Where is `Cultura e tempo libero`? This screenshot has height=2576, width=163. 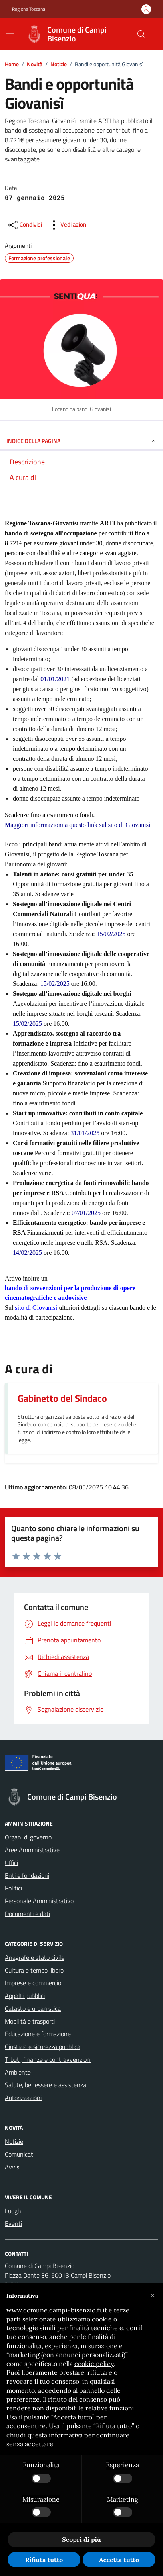 Cultura e tempo libero is located at coordinates (34, 1970).